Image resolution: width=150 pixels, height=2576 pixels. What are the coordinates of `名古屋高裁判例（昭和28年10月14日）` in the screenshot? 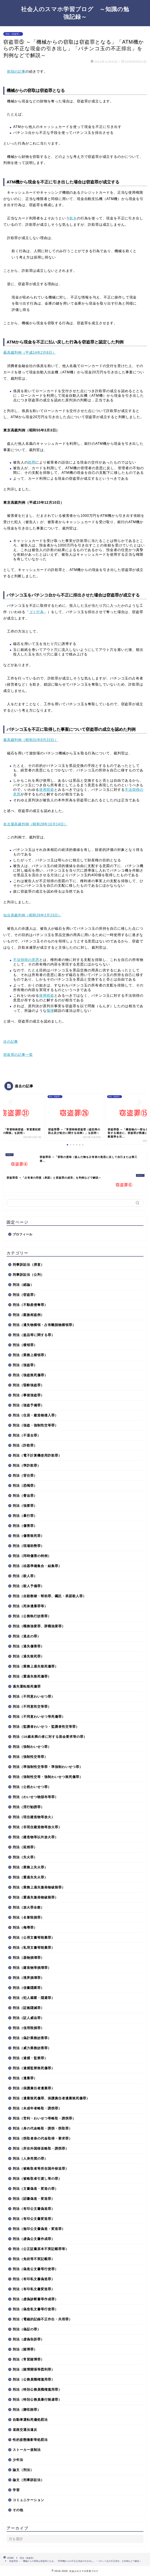 It's located at (35, 824).